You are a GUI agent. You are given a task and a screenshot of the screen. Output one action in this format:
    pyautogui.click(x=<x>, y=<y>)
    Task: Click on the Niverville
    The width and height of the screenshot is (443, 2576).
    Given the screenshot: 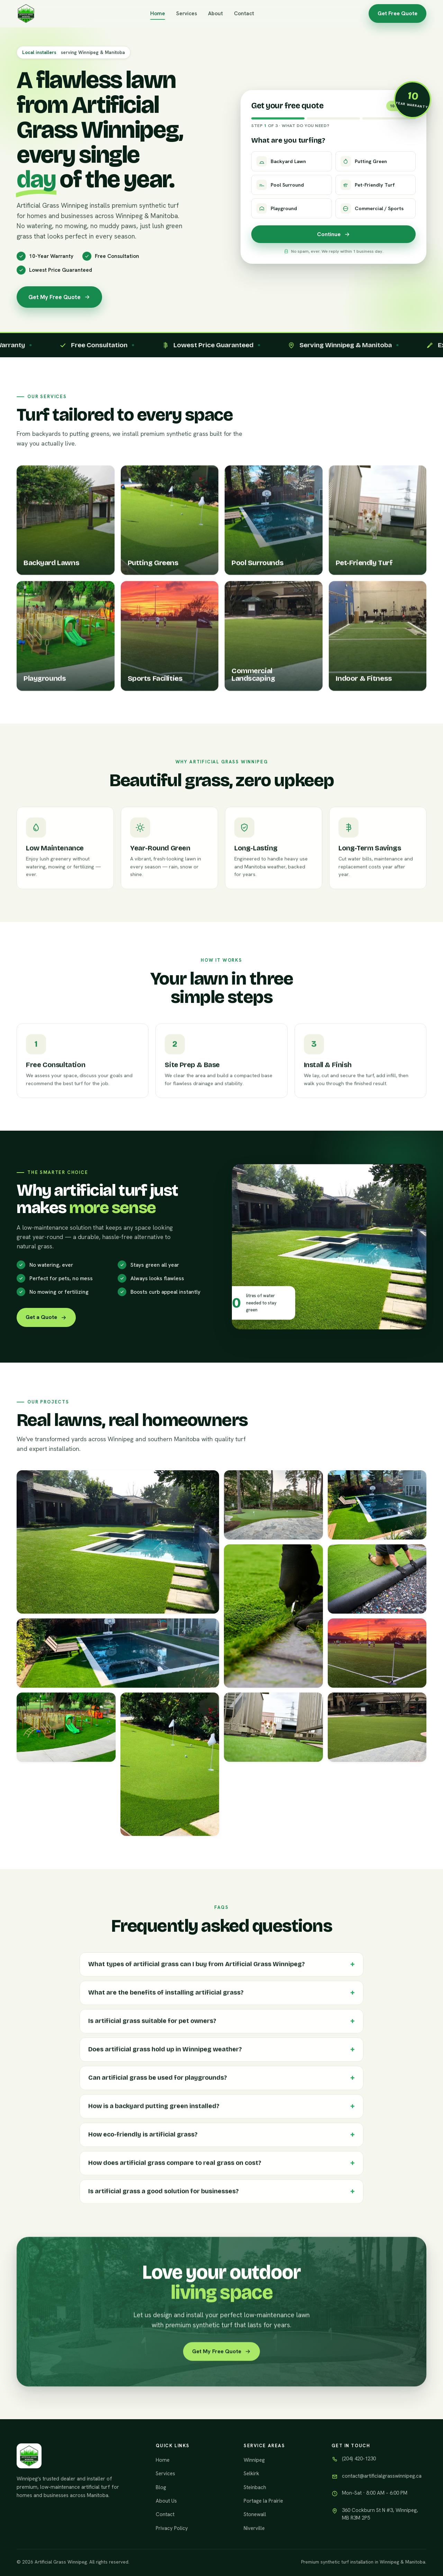 What is the action you would take?
    pyautogui.click(x=254, y=2528)
    